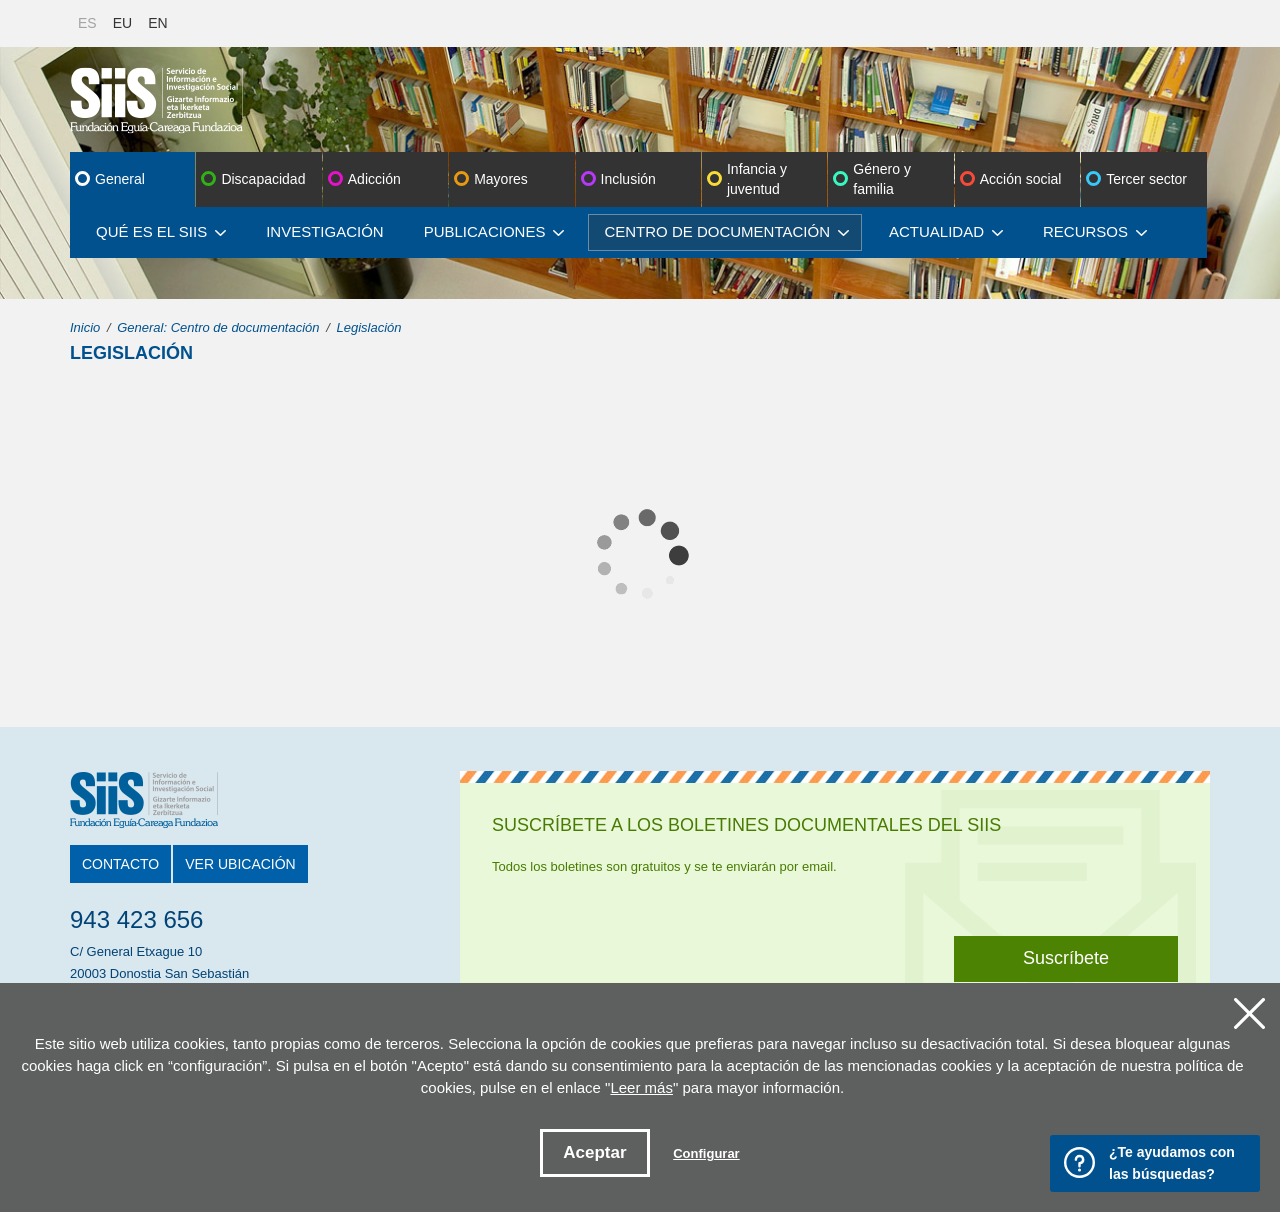 This screenshot has width=1280, height=1212. I want to click on Inclusión, so click(628, 179).